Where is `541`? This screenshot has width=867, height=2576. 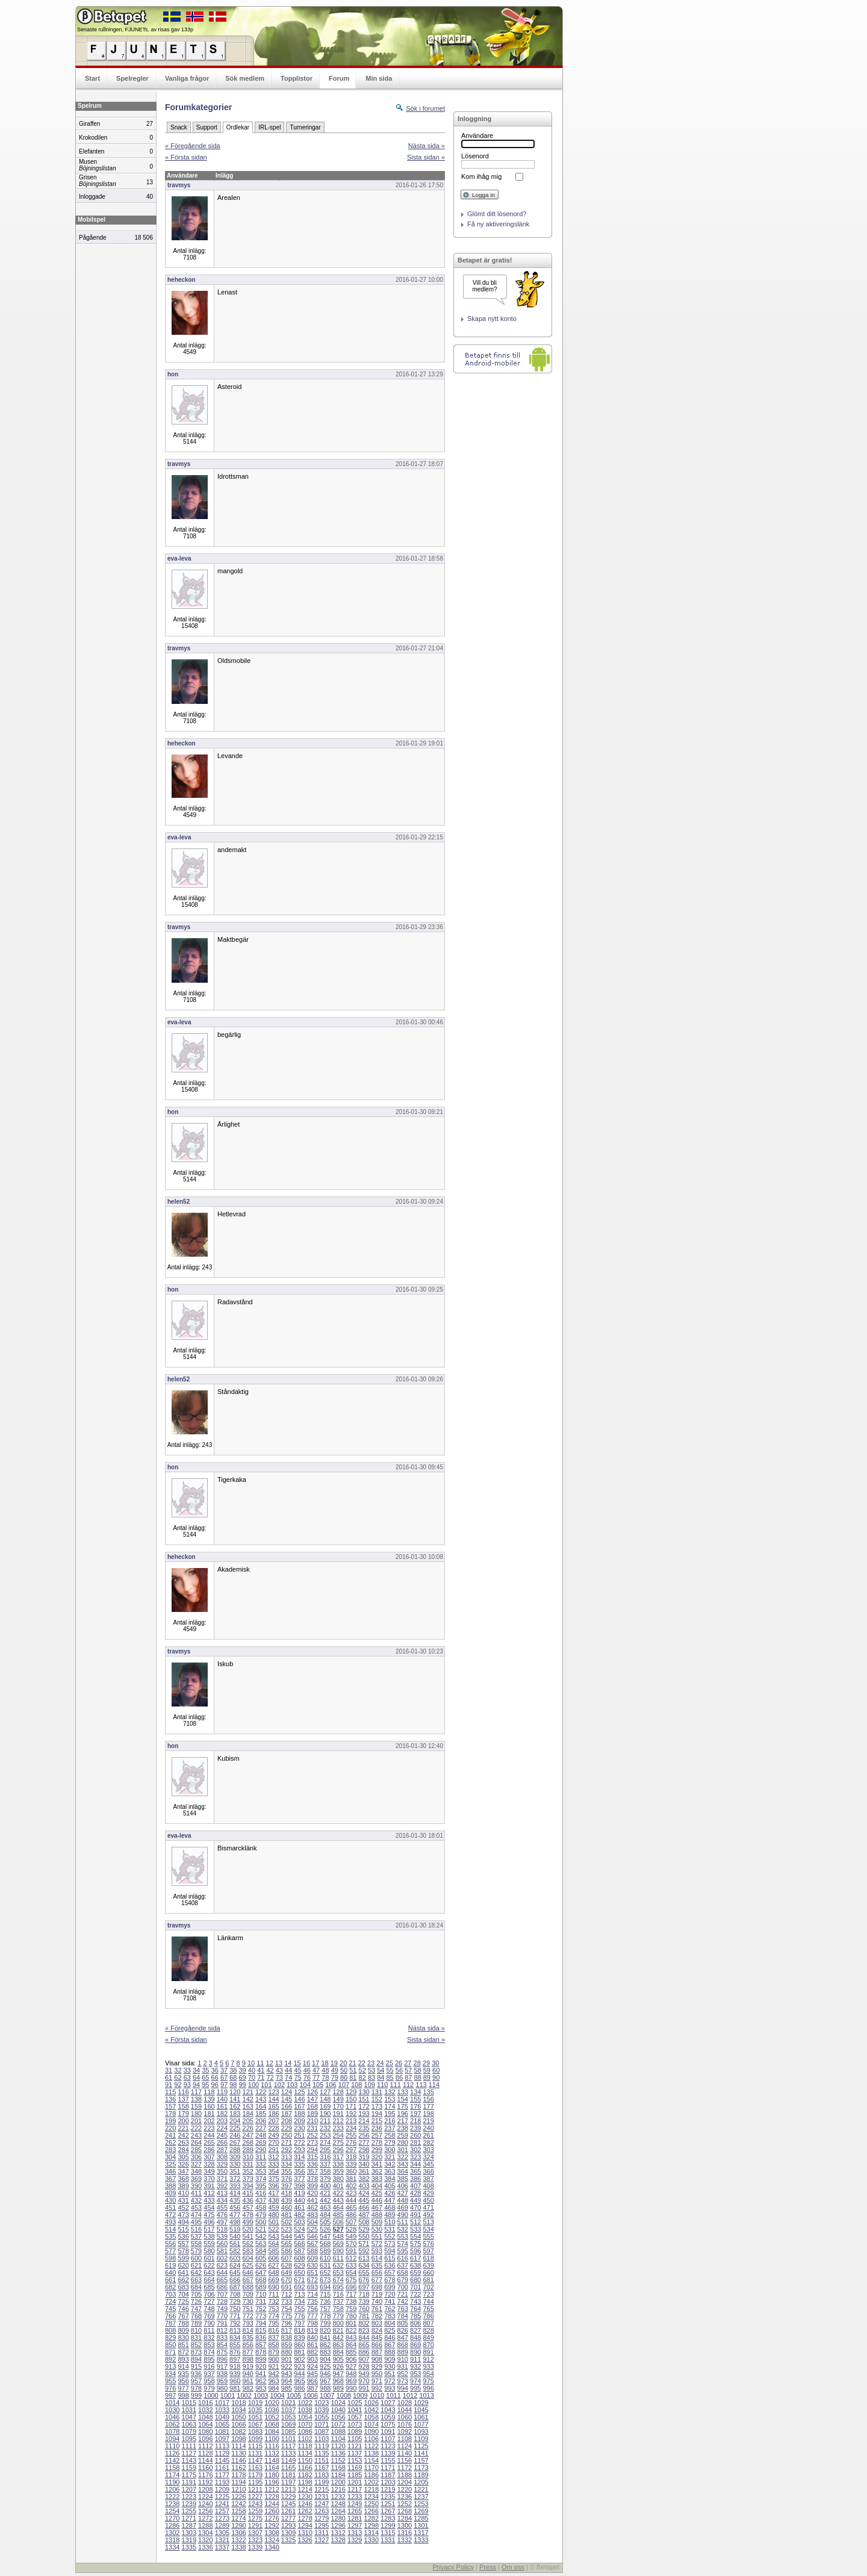 541 is located at coordinates (248, 2236).